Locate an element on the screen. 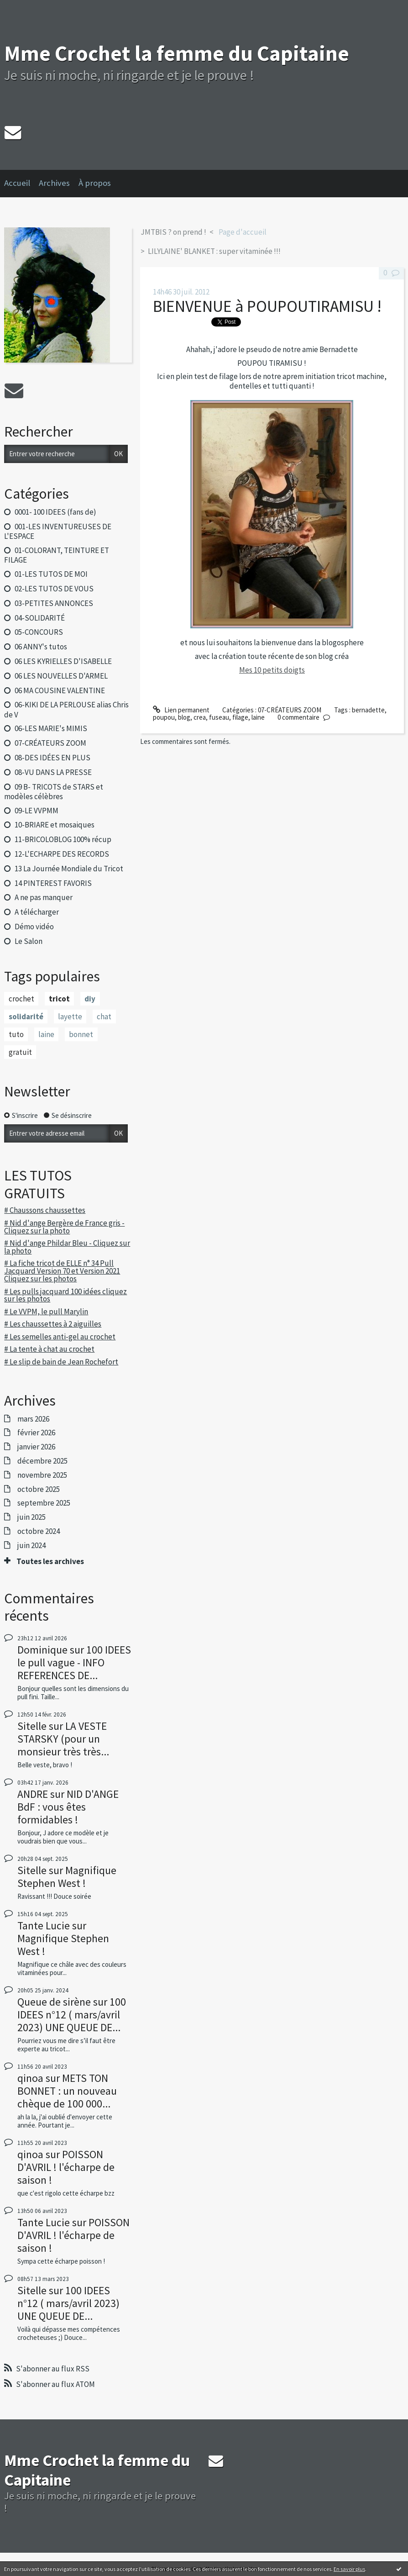 Image resolution: width=408 pixels, height=2576 pixels. 06 LES KYRIELLES D'ISABELLE is located at coordinates (63, 661).